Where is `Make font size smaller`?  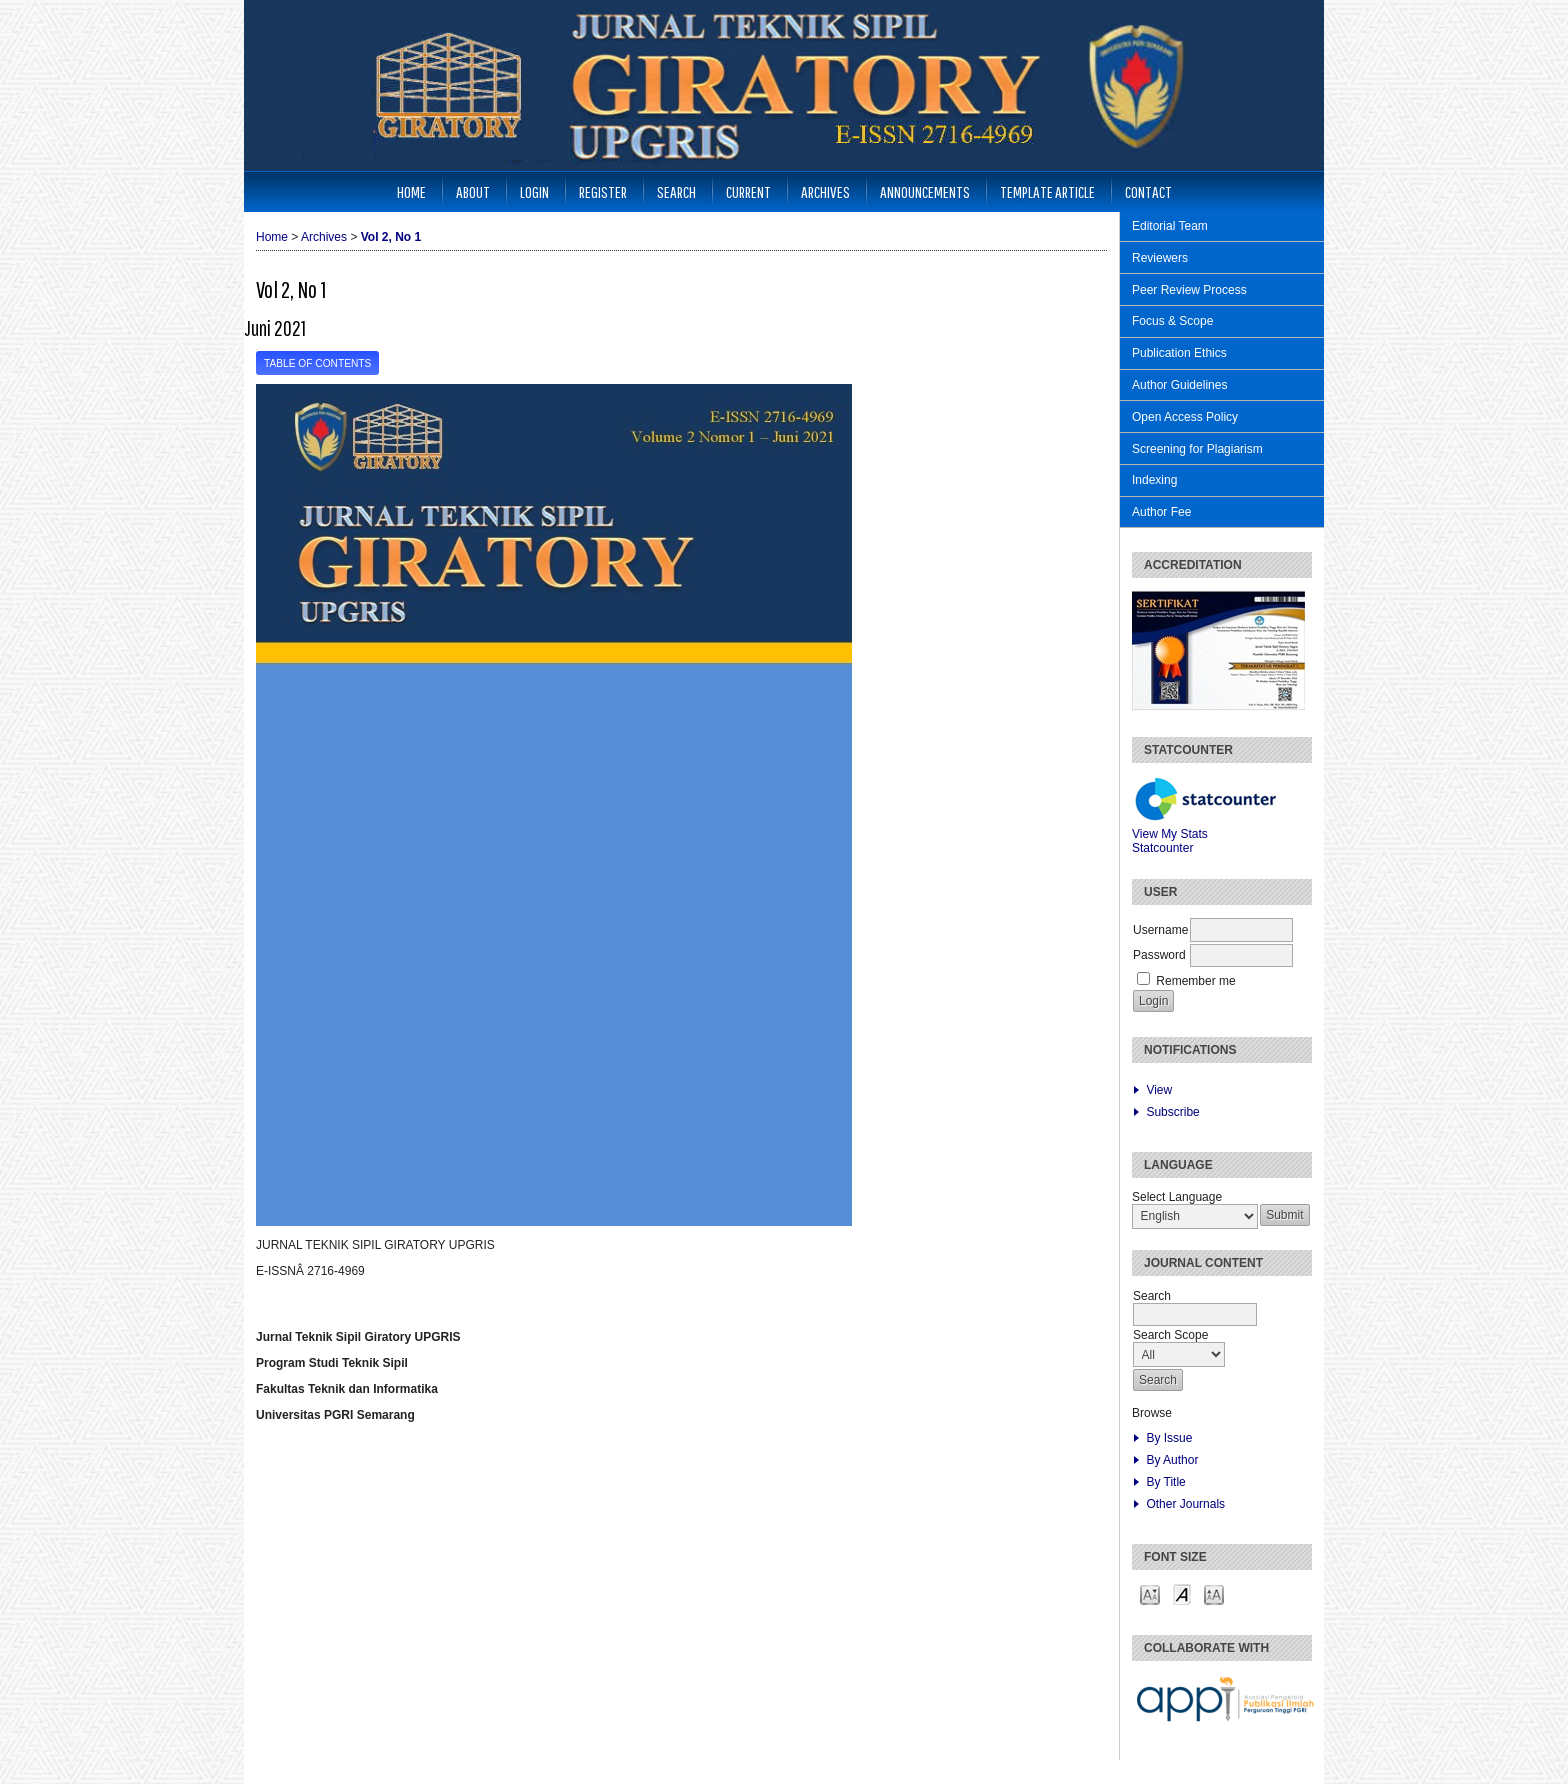
Make font size smaller is located at coordinates (1150, 1593).